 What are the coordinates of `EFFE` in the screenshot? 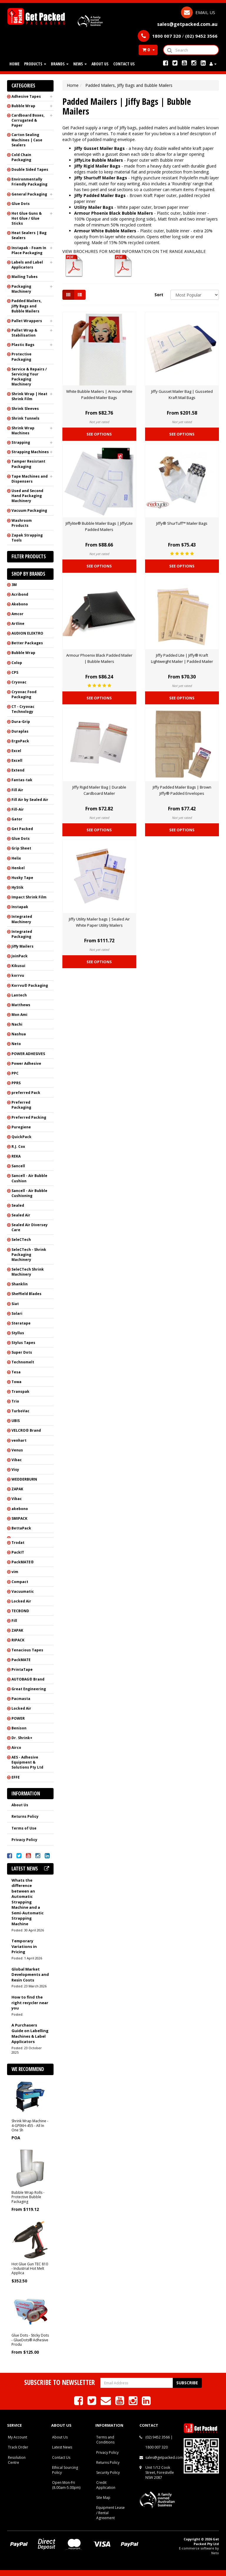 It's located at (15, 1777).